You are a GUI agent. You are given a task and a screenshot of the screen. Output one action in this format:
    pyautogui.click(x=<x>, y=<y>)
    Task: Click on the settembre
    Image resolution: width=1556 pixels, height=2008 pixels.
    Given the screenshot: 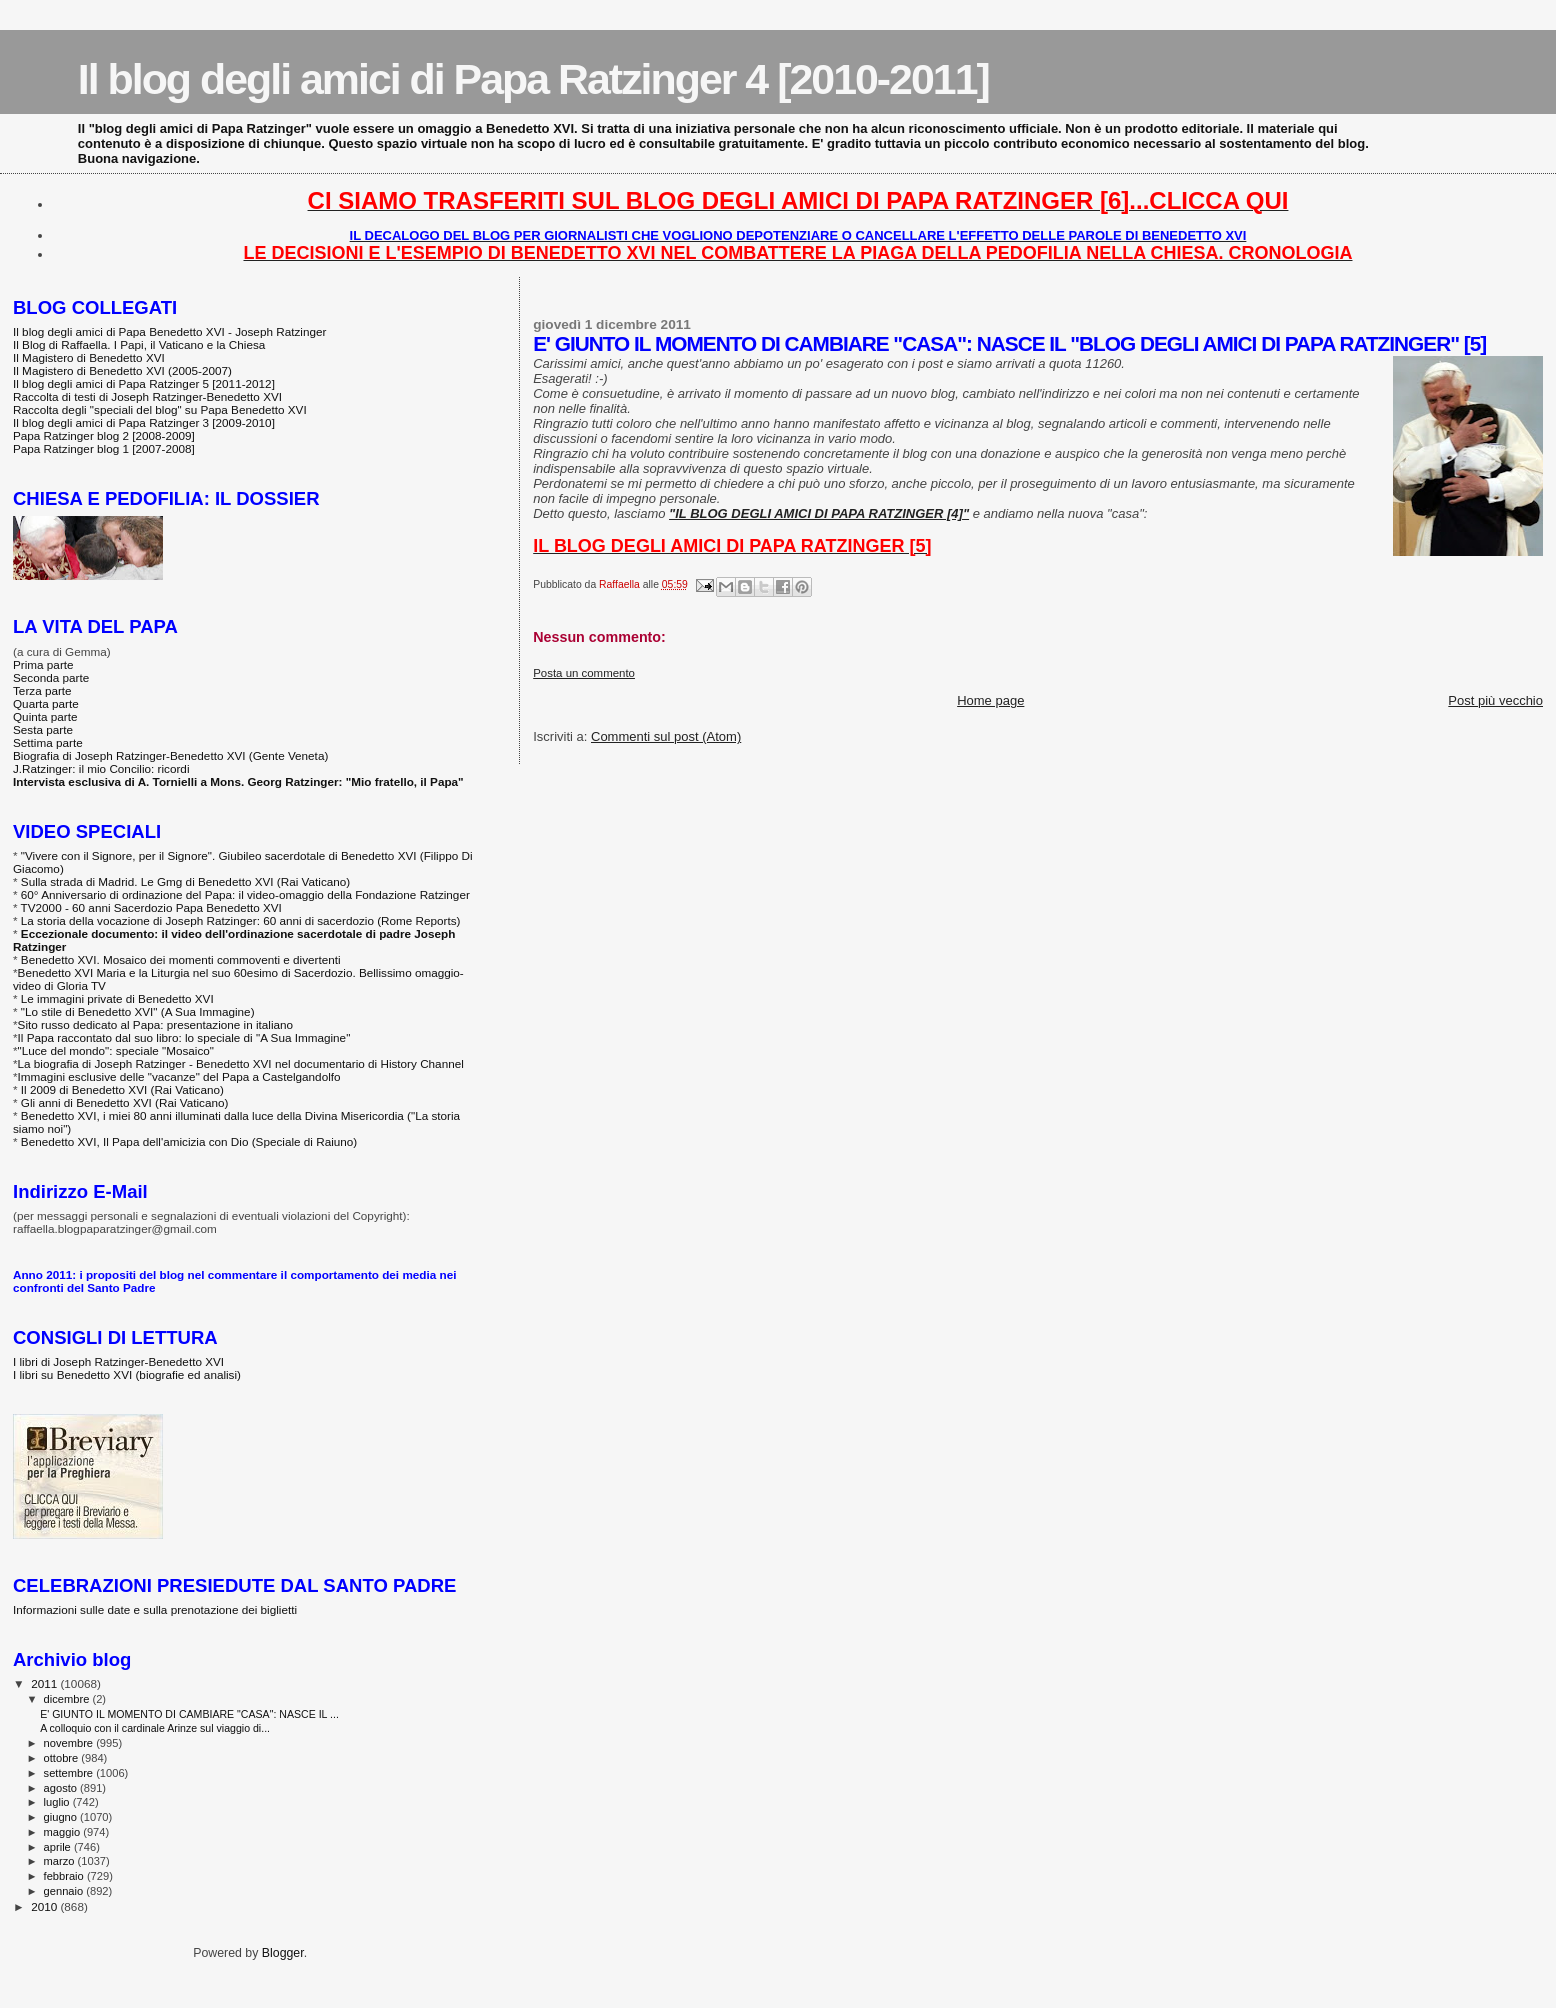 What is the action you would take?
    pyautogui.click(x=70, y=1773)
    